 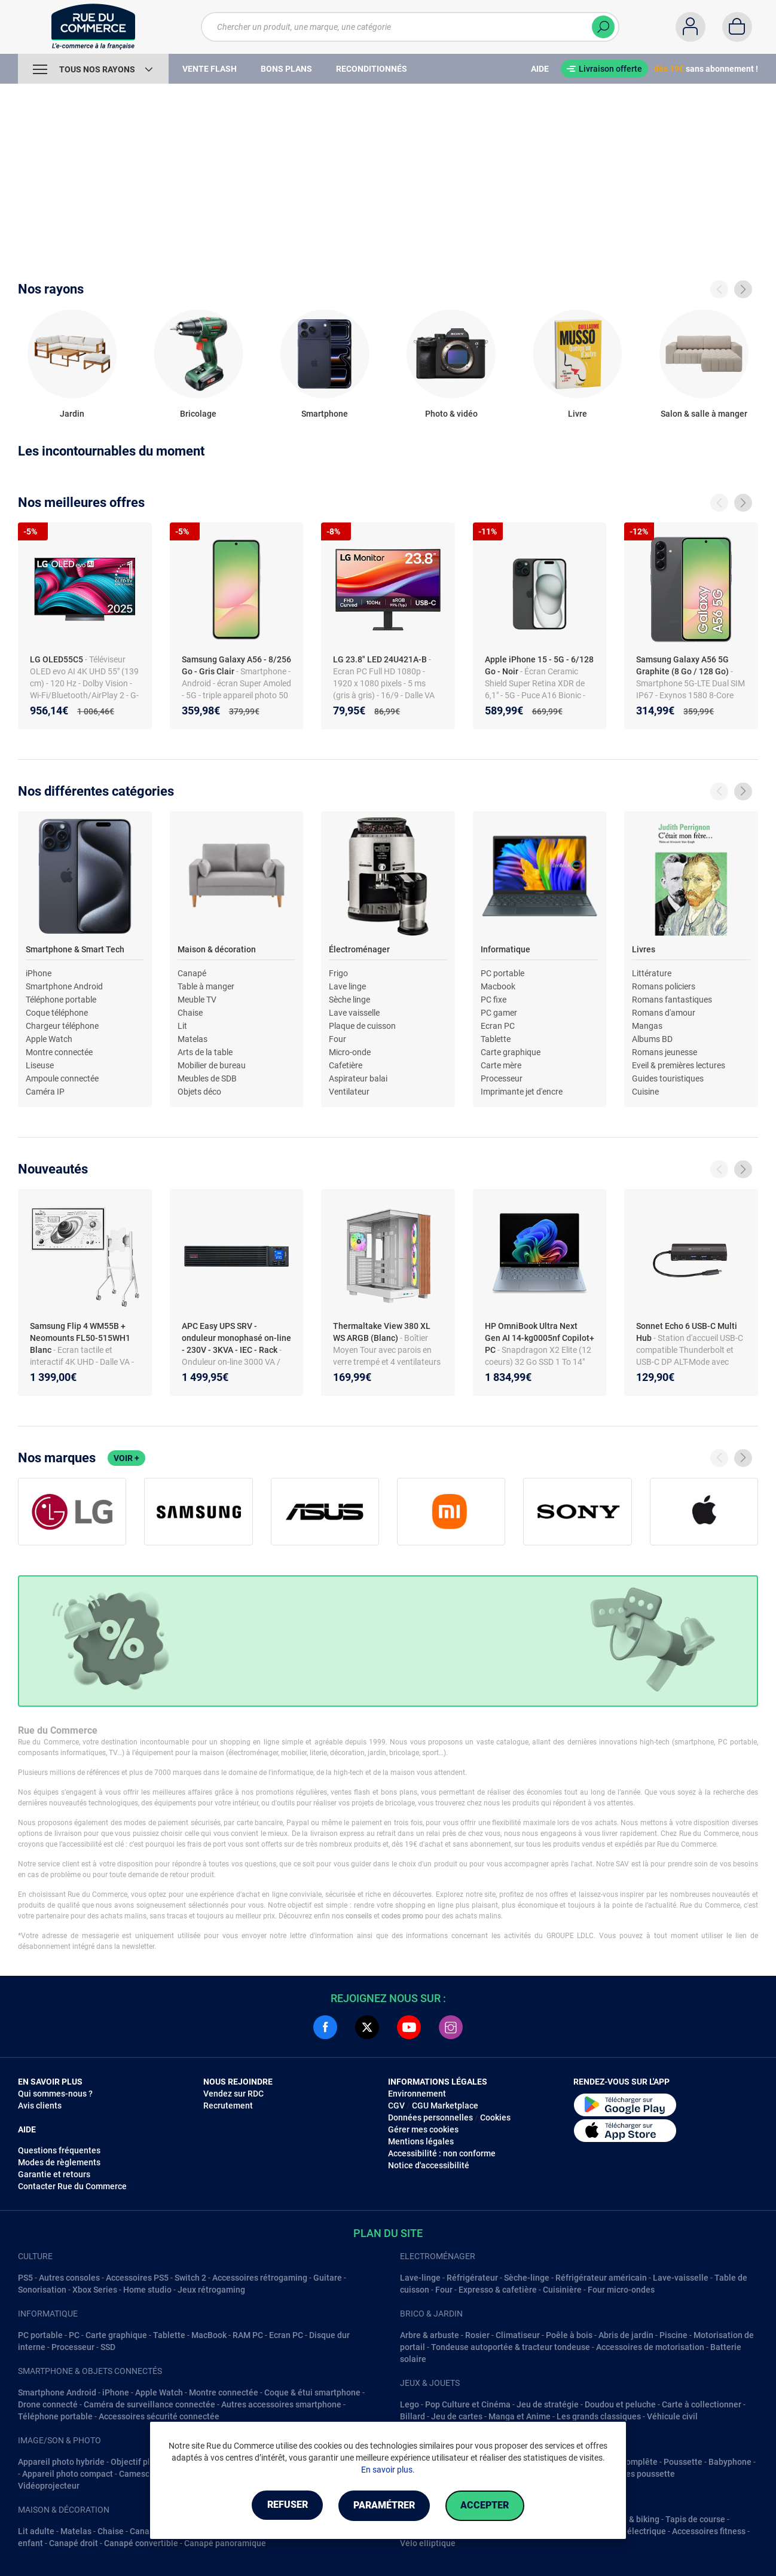 I want to click on CGV, so click(x=396, y=2105).